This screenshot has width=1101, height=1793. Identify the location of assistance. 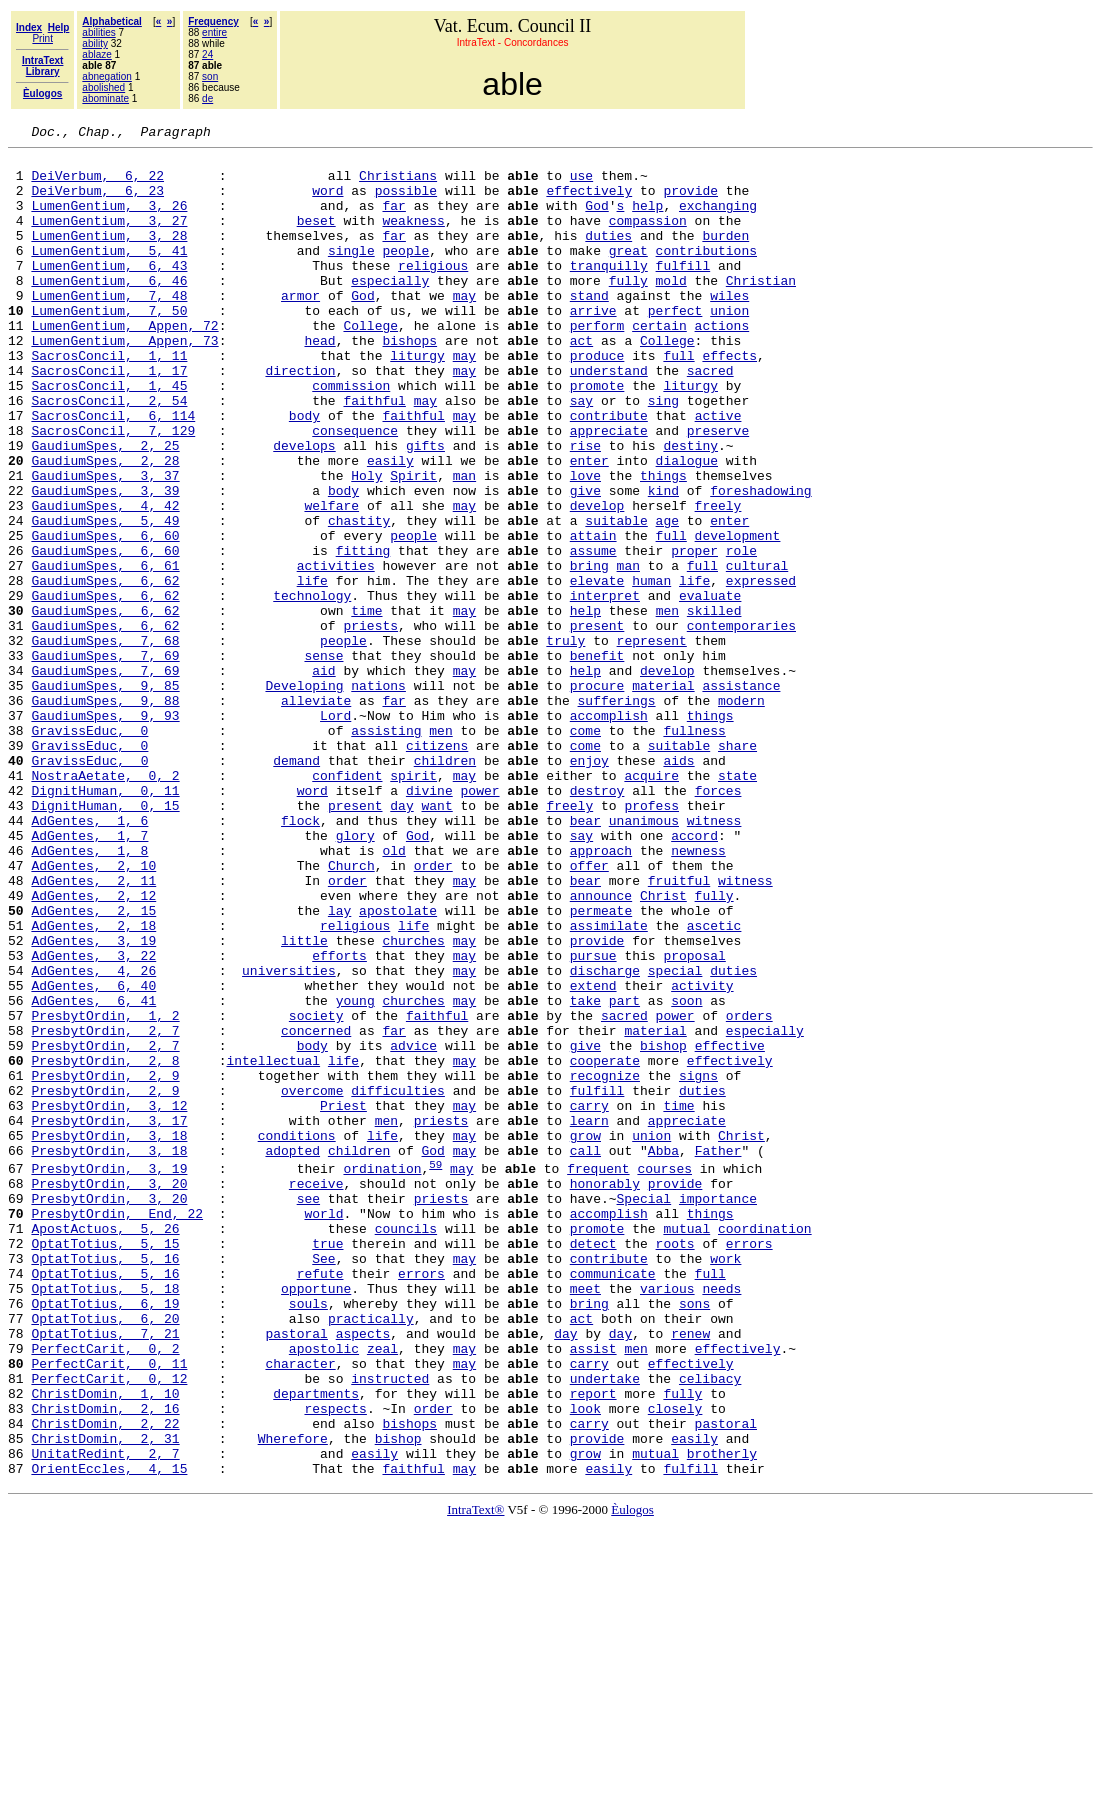
(741, 796).